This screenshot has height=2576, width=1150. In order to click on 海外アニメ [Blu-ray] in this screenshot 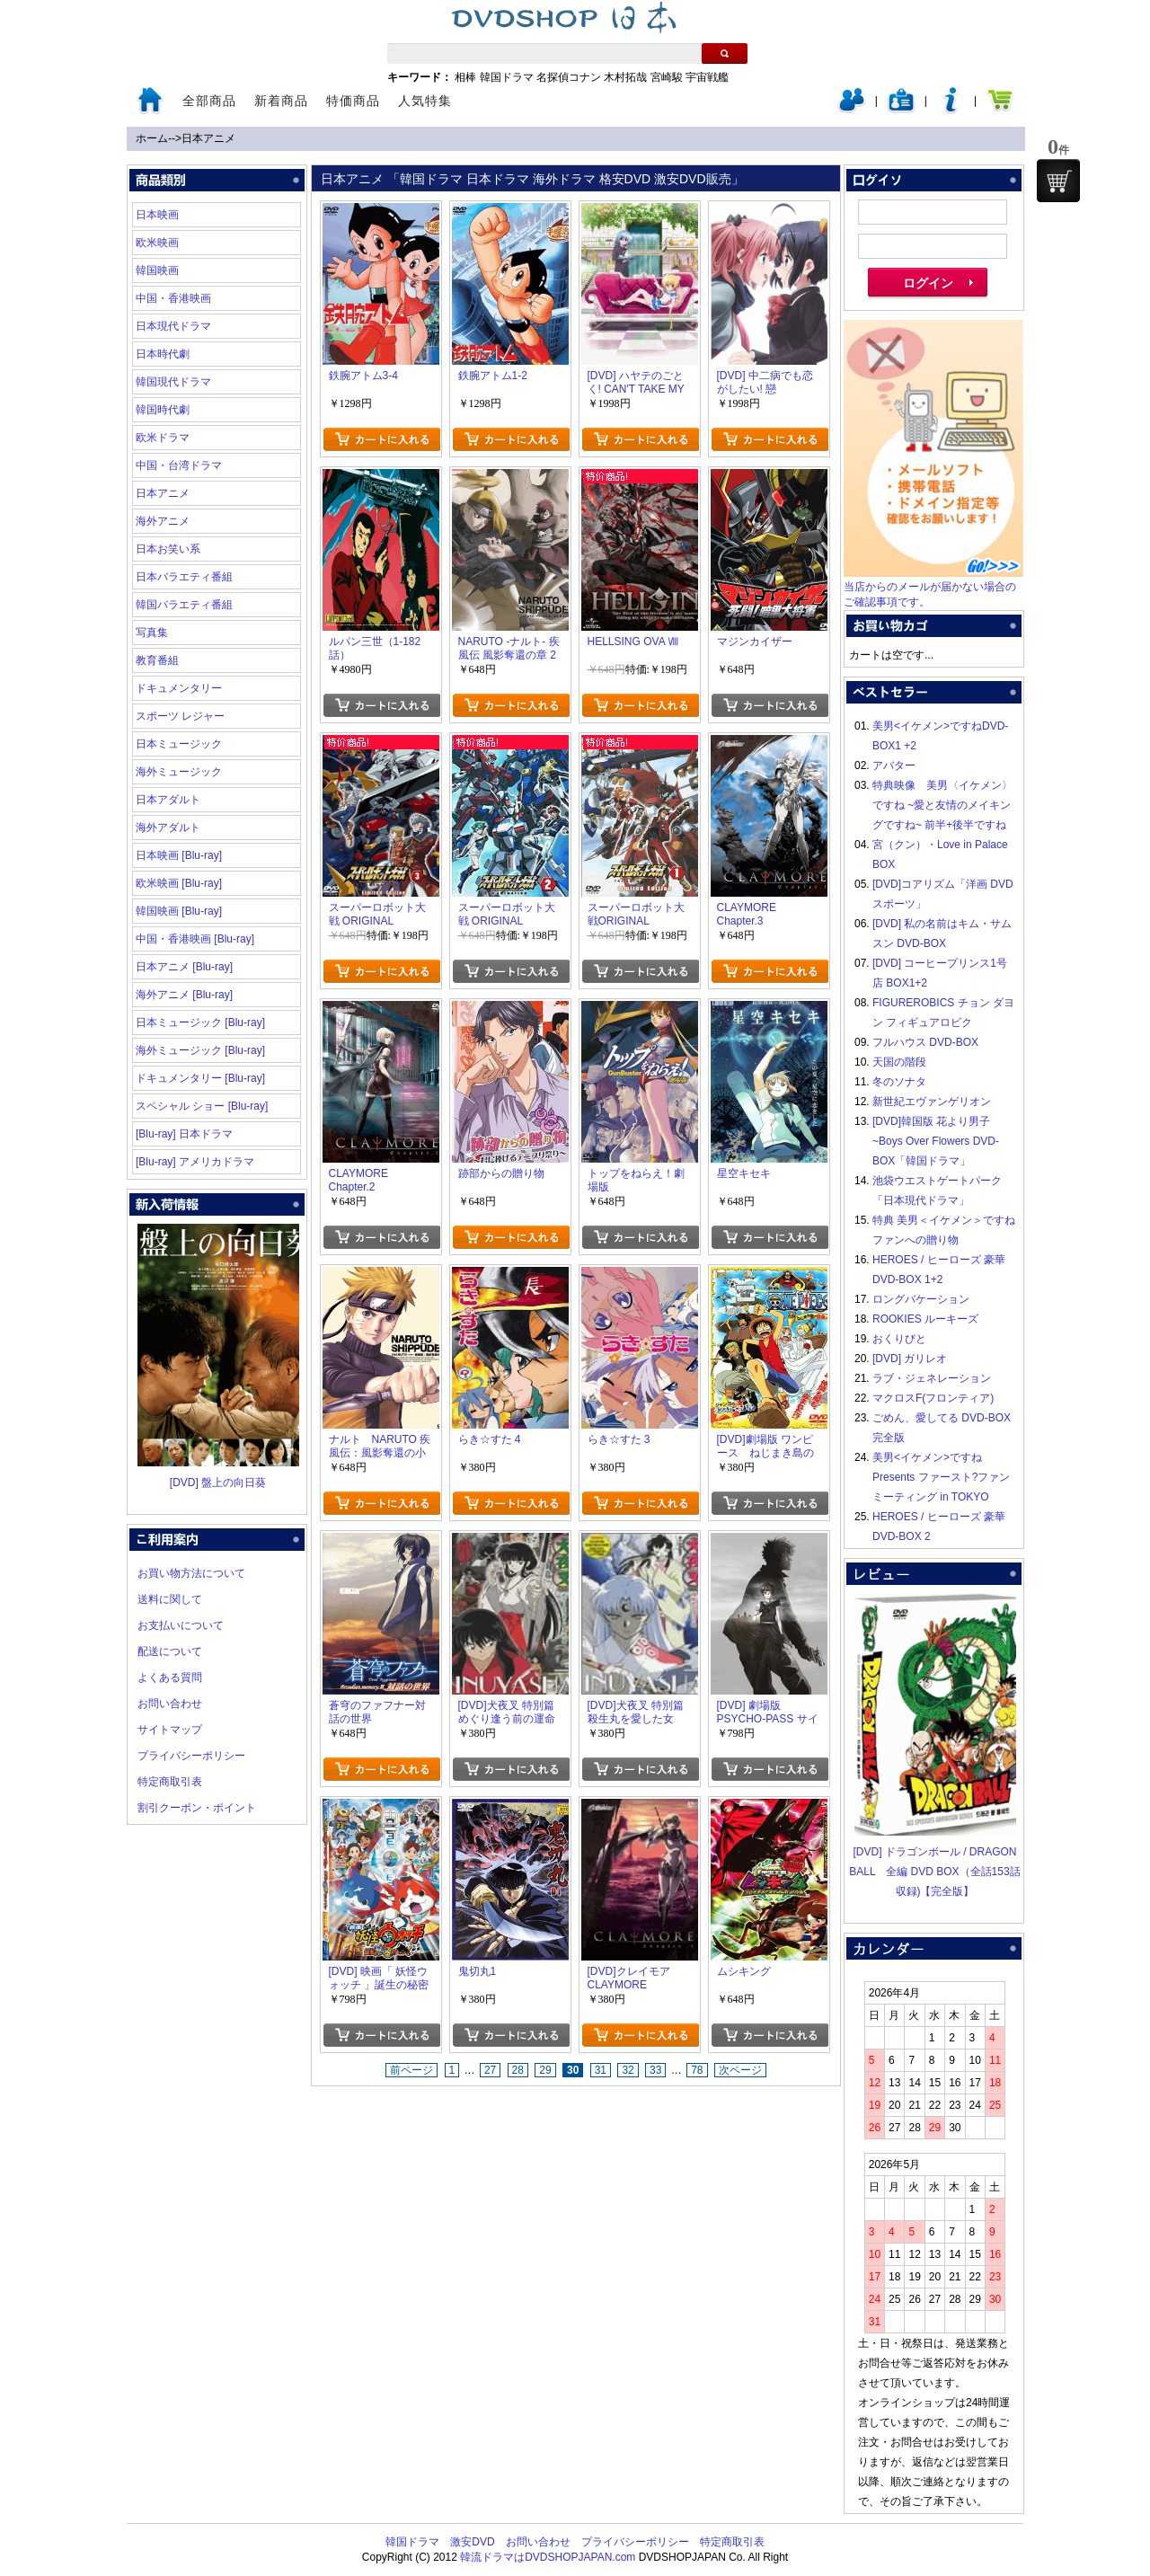, I will do `click(184, 994)`.